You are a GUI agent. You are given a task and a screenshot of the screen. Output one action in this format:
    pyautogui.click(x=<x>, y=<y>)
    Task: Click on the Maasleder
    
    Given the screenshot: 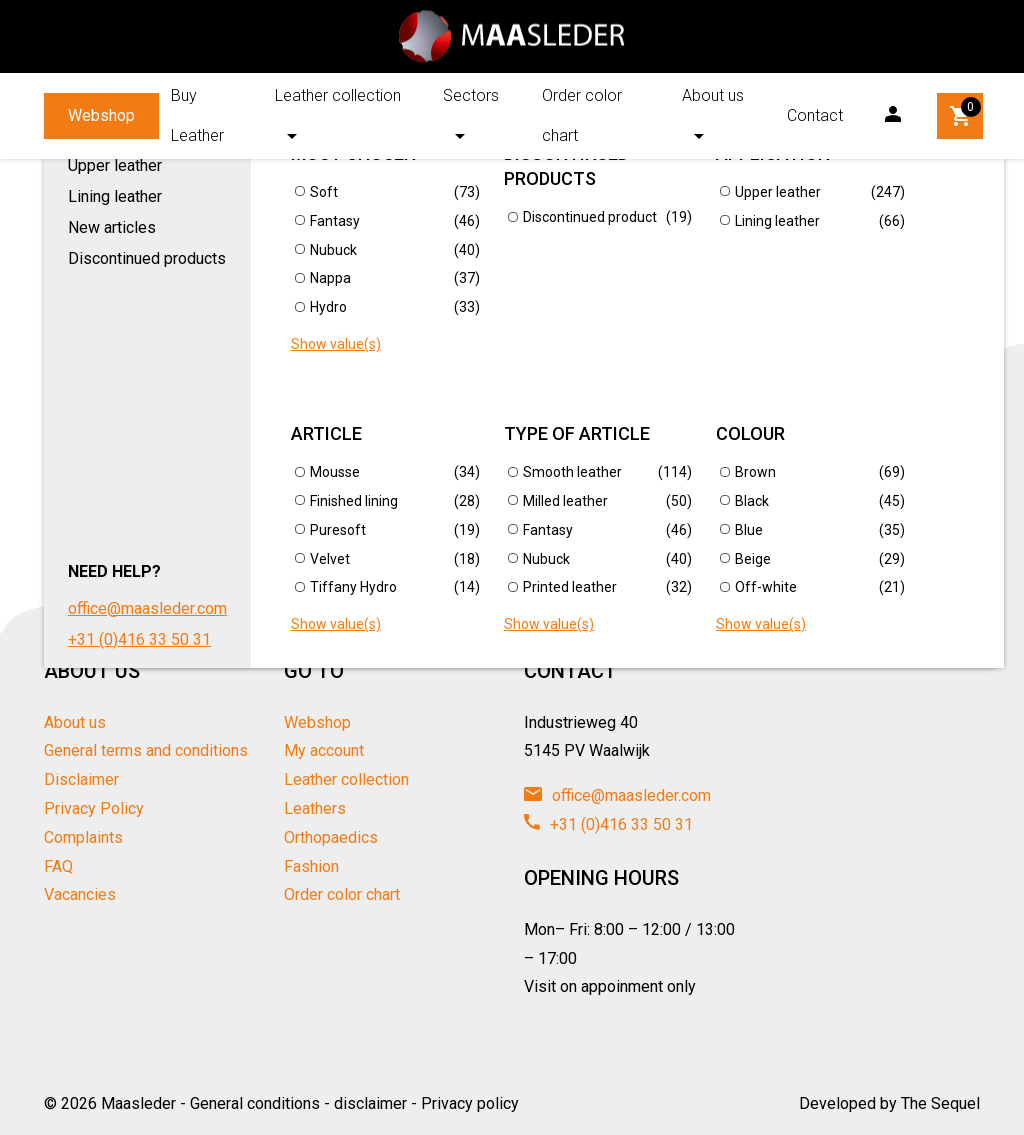 What is the action you would take?
    pyautogui.click(x=138, y=1103)
    